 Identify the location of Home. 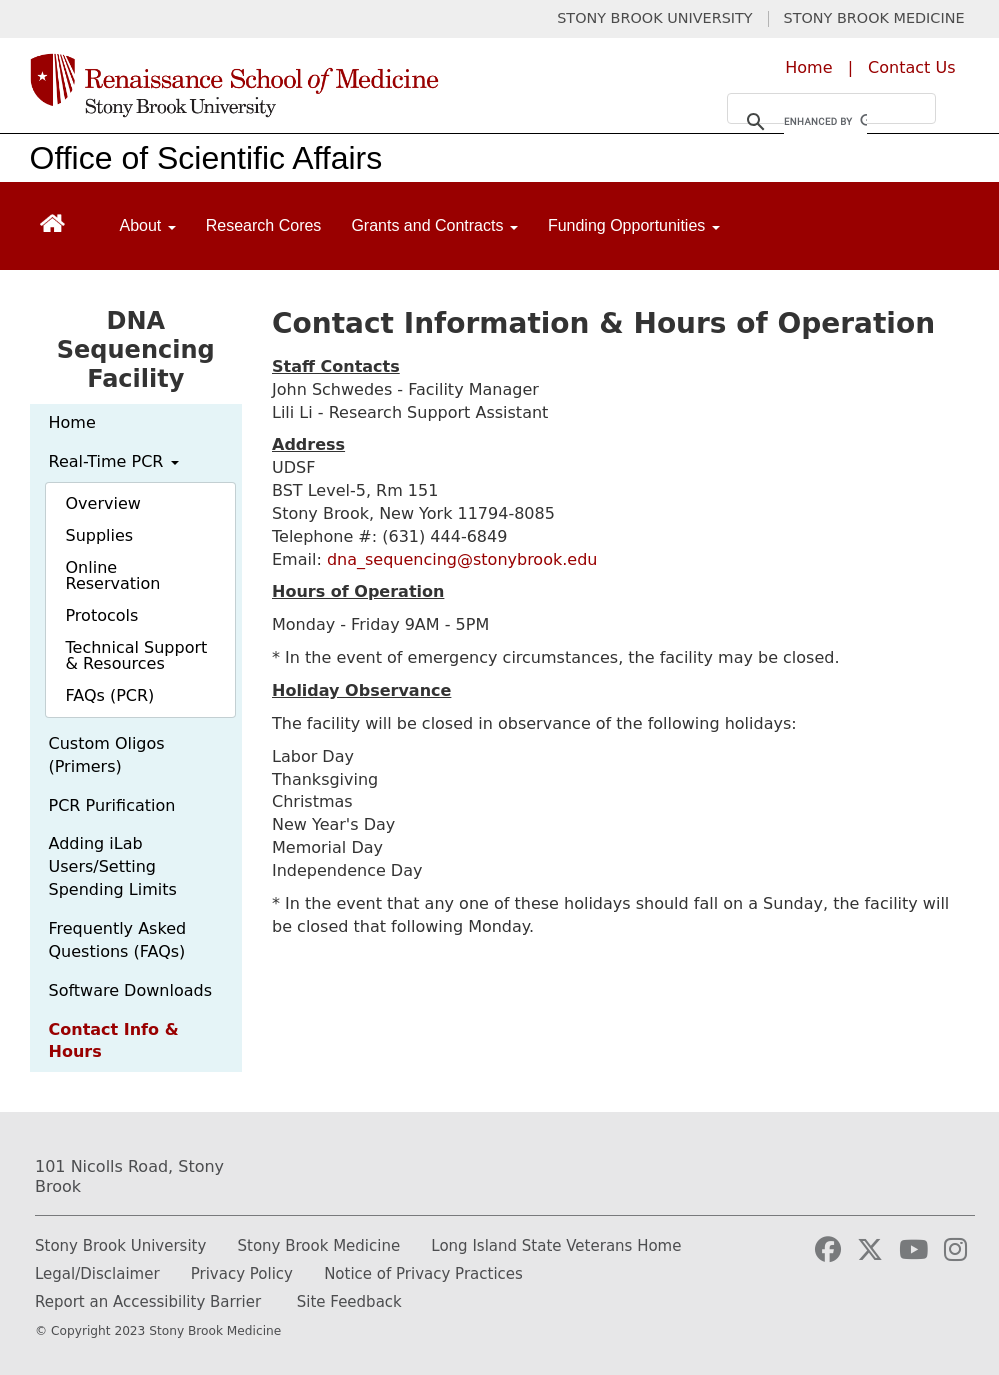
(808, 67).